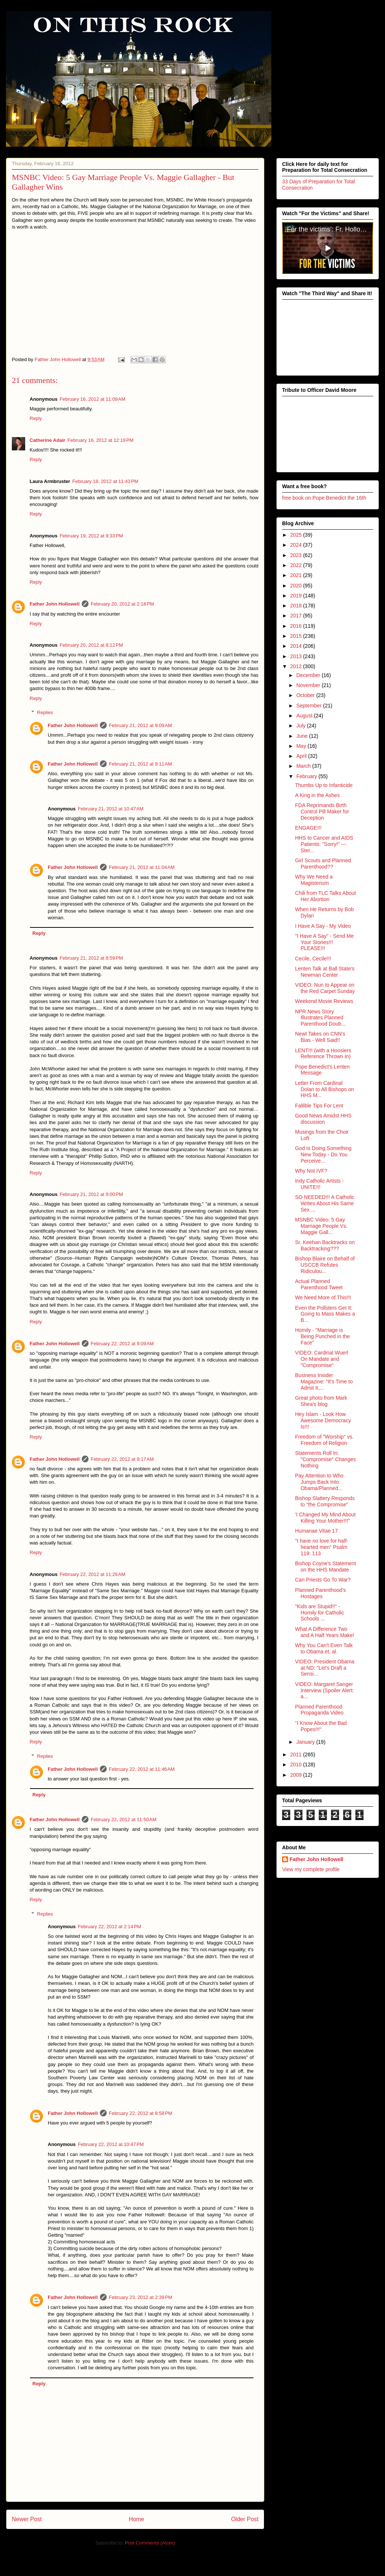 The image size is (385, 2576). I want to click on Catherine Adair, so click(47, 440).